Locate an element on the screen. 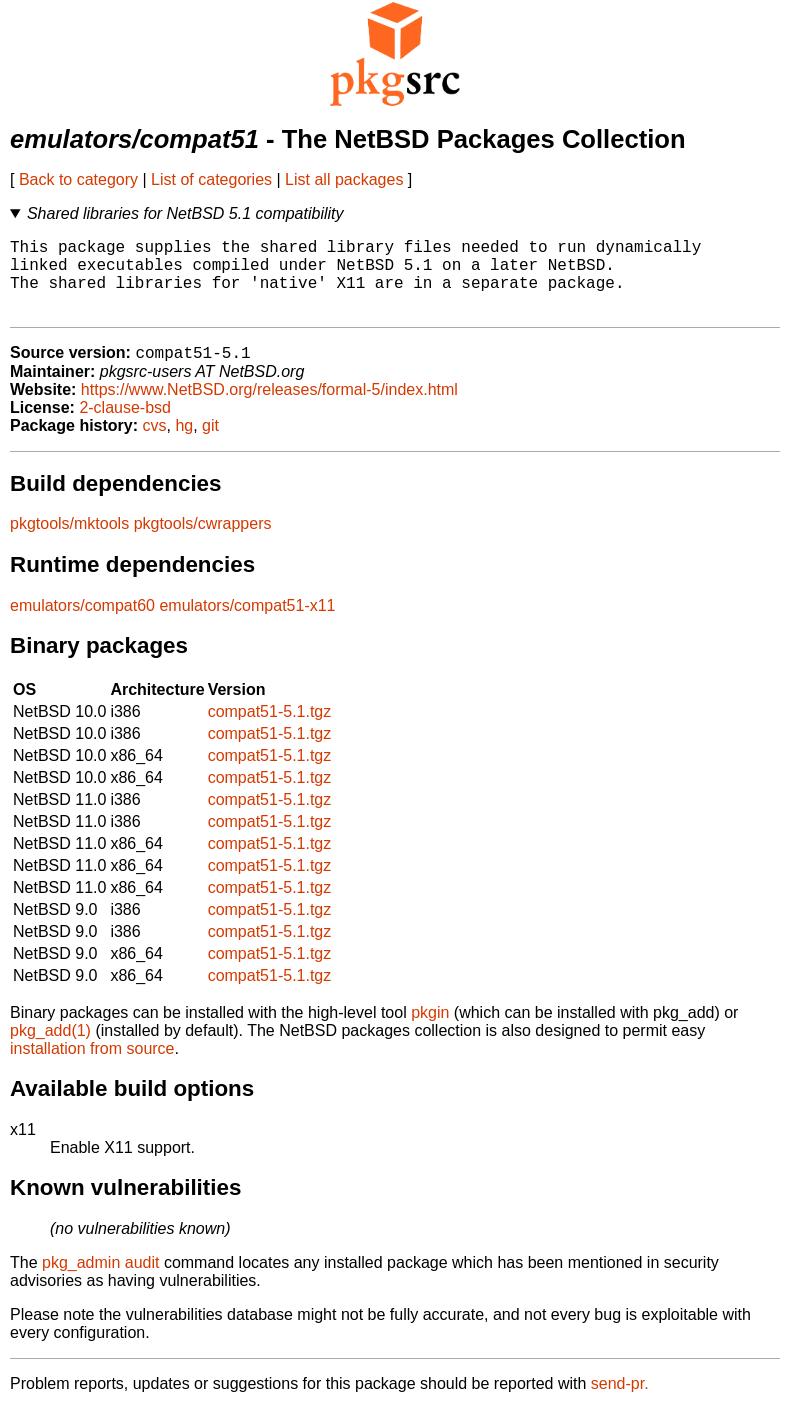  List of categories is located at coordinates (211, 179).